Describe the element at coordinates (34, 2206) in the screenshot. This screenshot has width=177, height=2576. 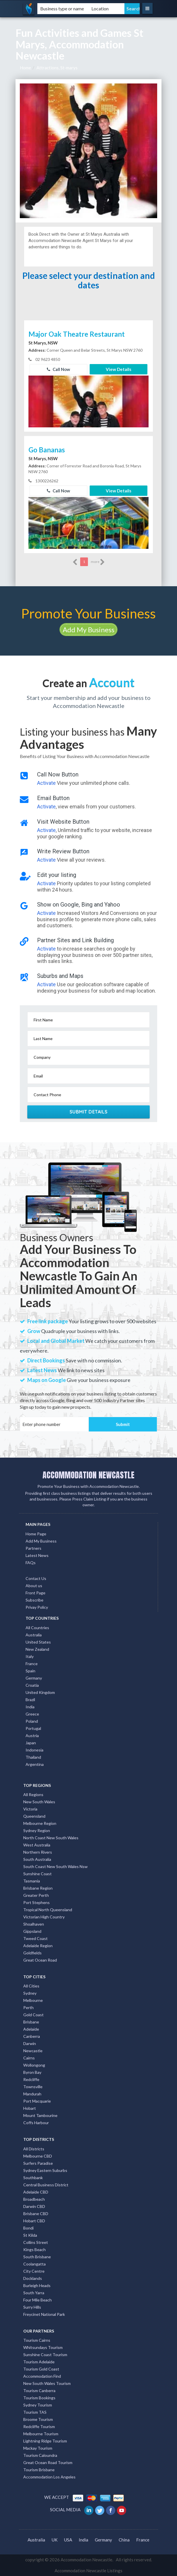
I see `Darwin CBD` at that location.